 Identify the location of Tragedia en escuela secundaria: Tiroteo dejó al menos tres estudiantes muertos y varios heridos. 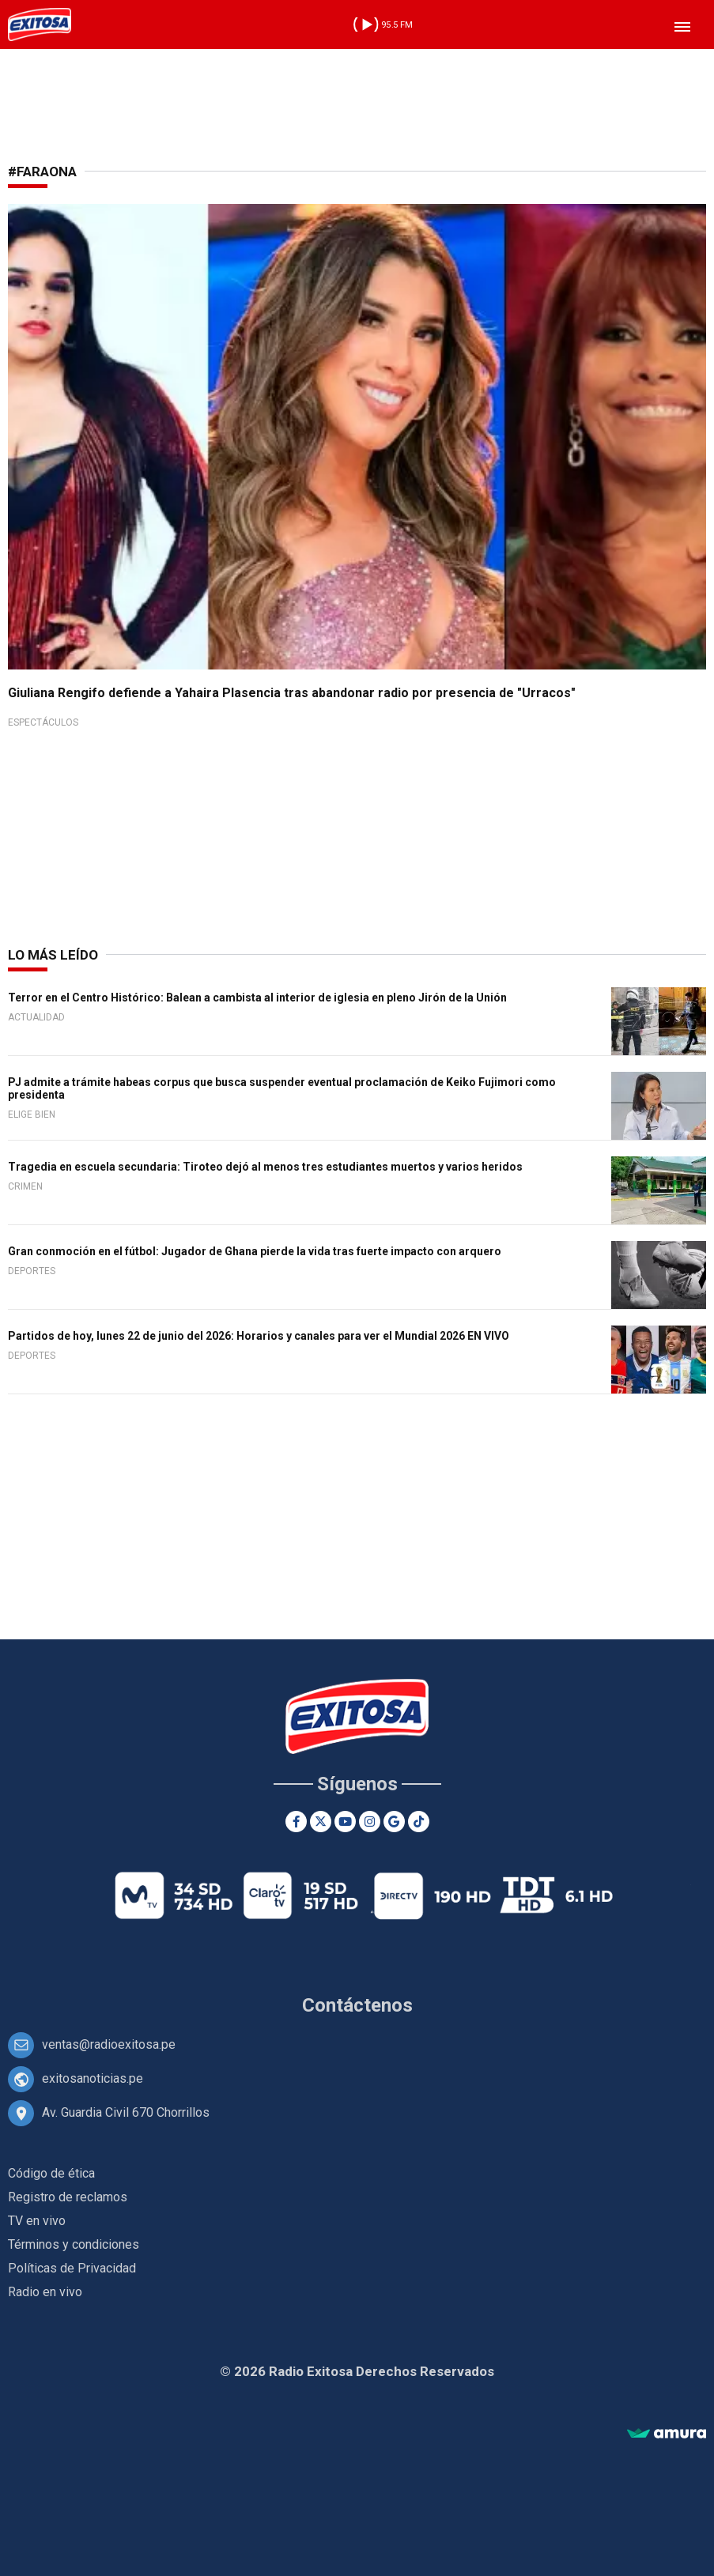
(265, 1166).